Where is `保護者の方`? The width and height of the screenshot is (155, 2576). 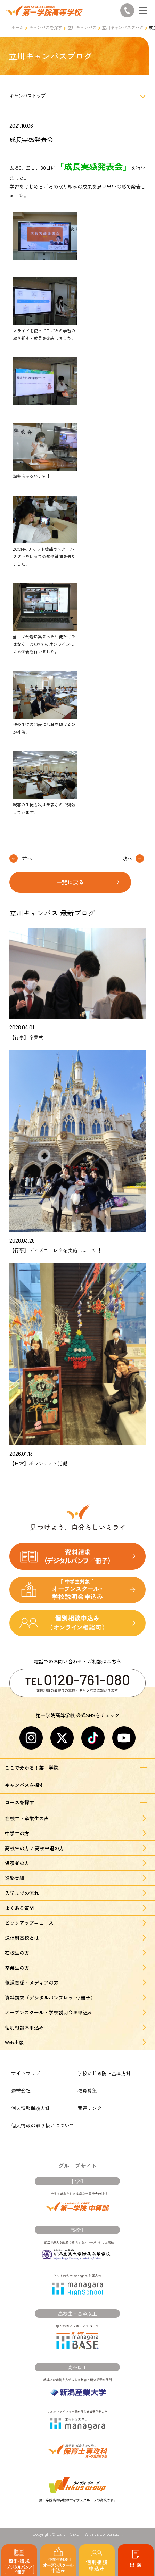 保護者の方 is located at coordinates (17, 1863).